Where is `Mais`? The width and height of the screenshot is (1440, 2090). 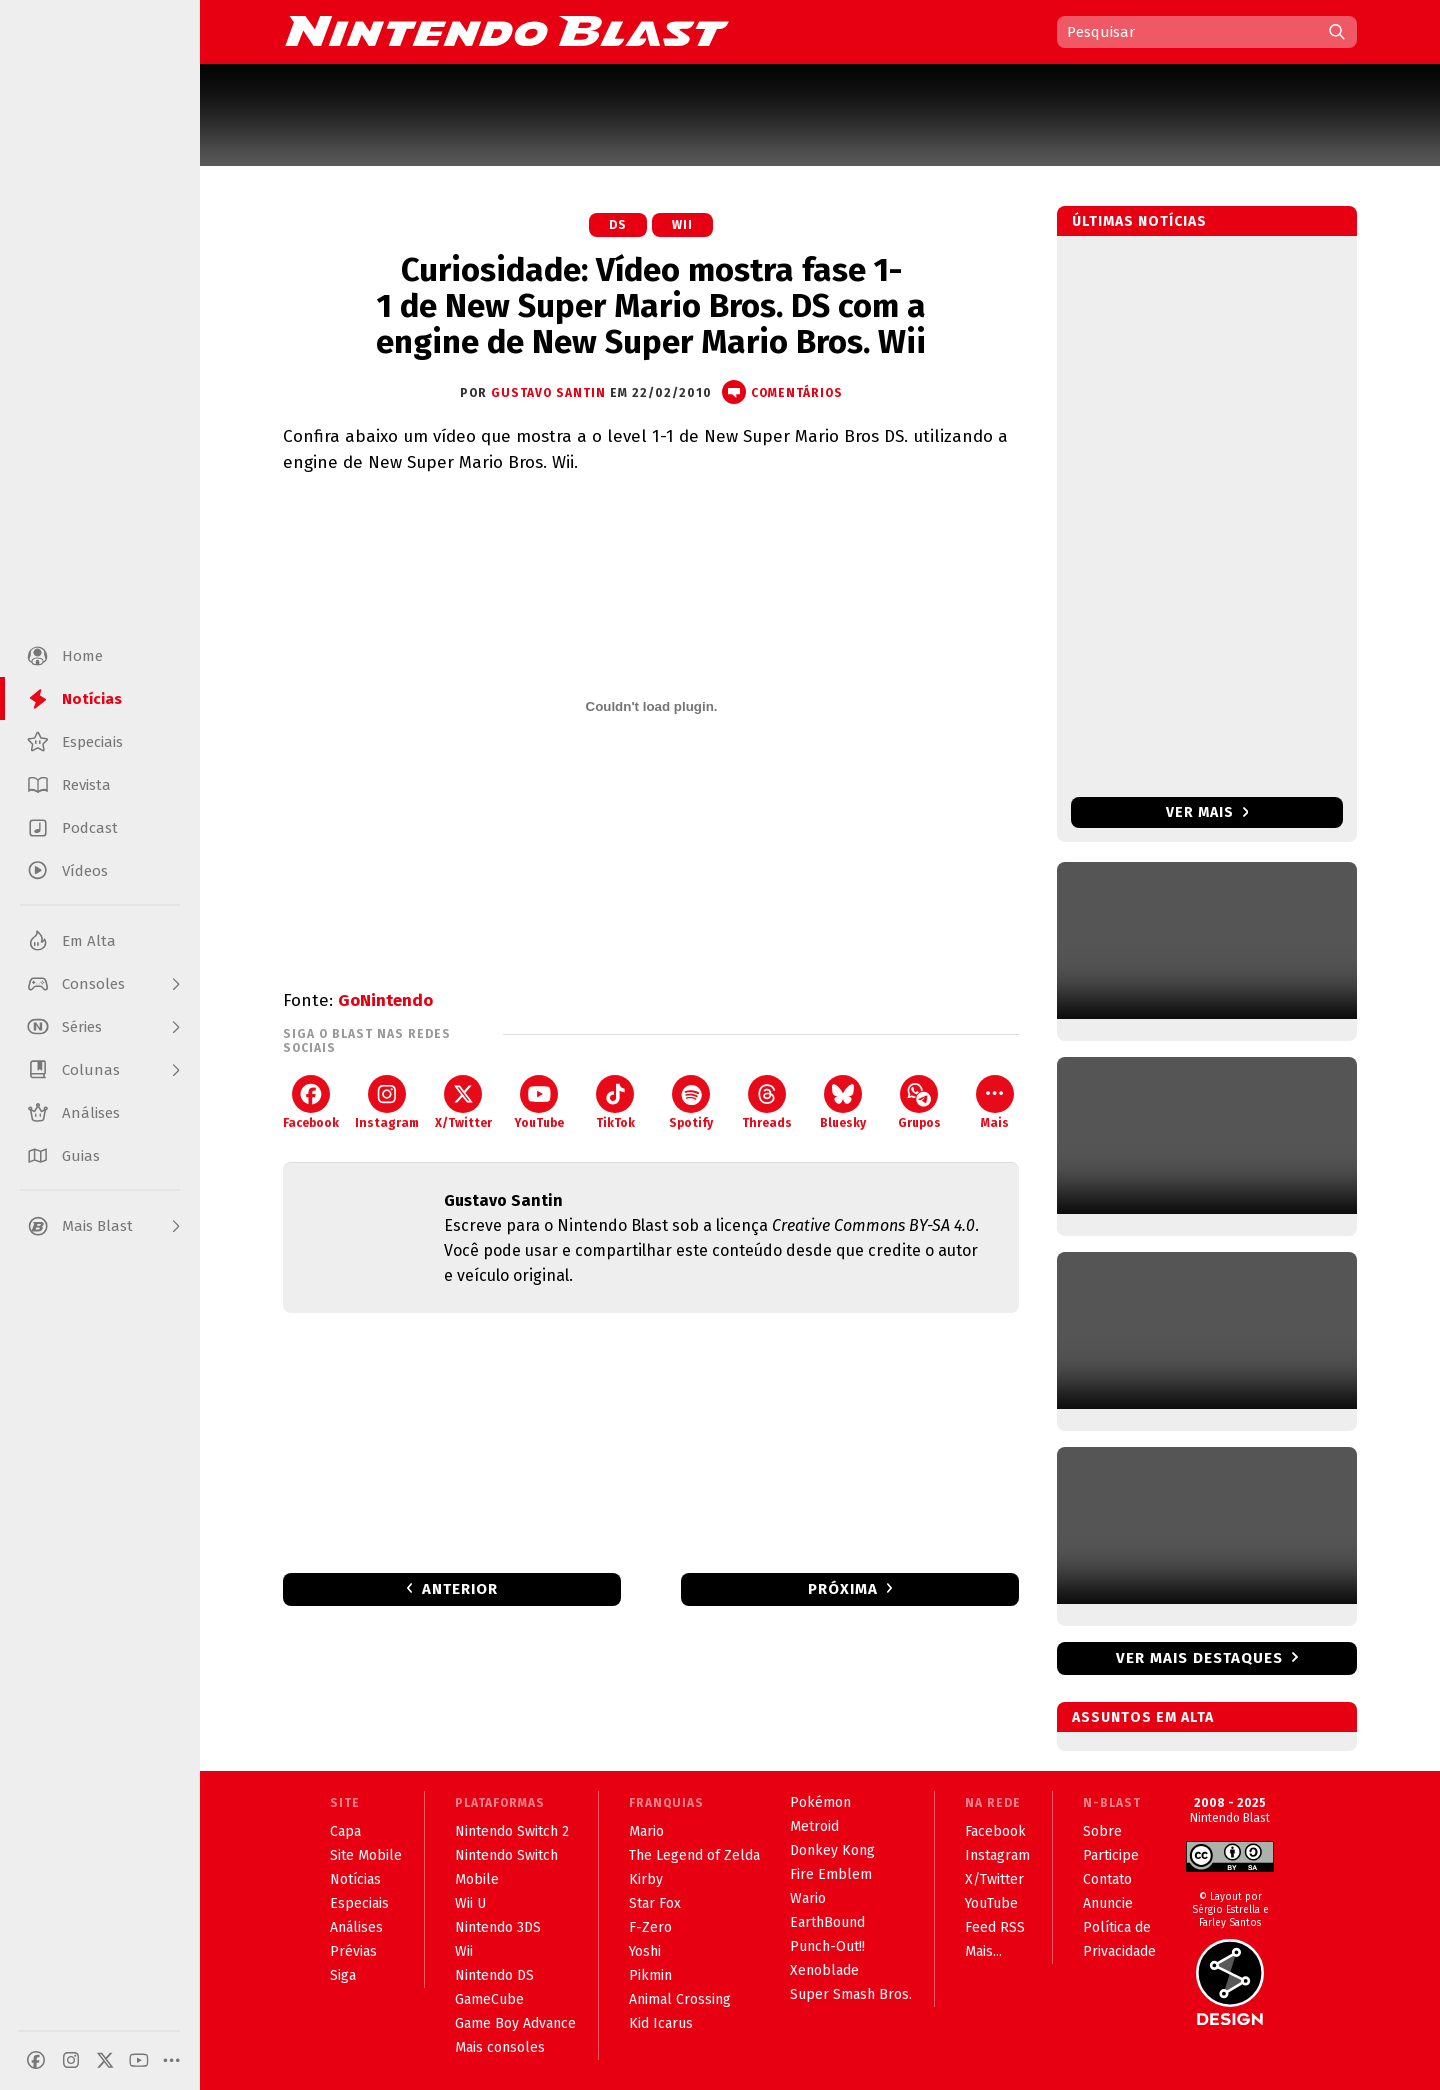
Mais is located at coordinates (995, 1102).